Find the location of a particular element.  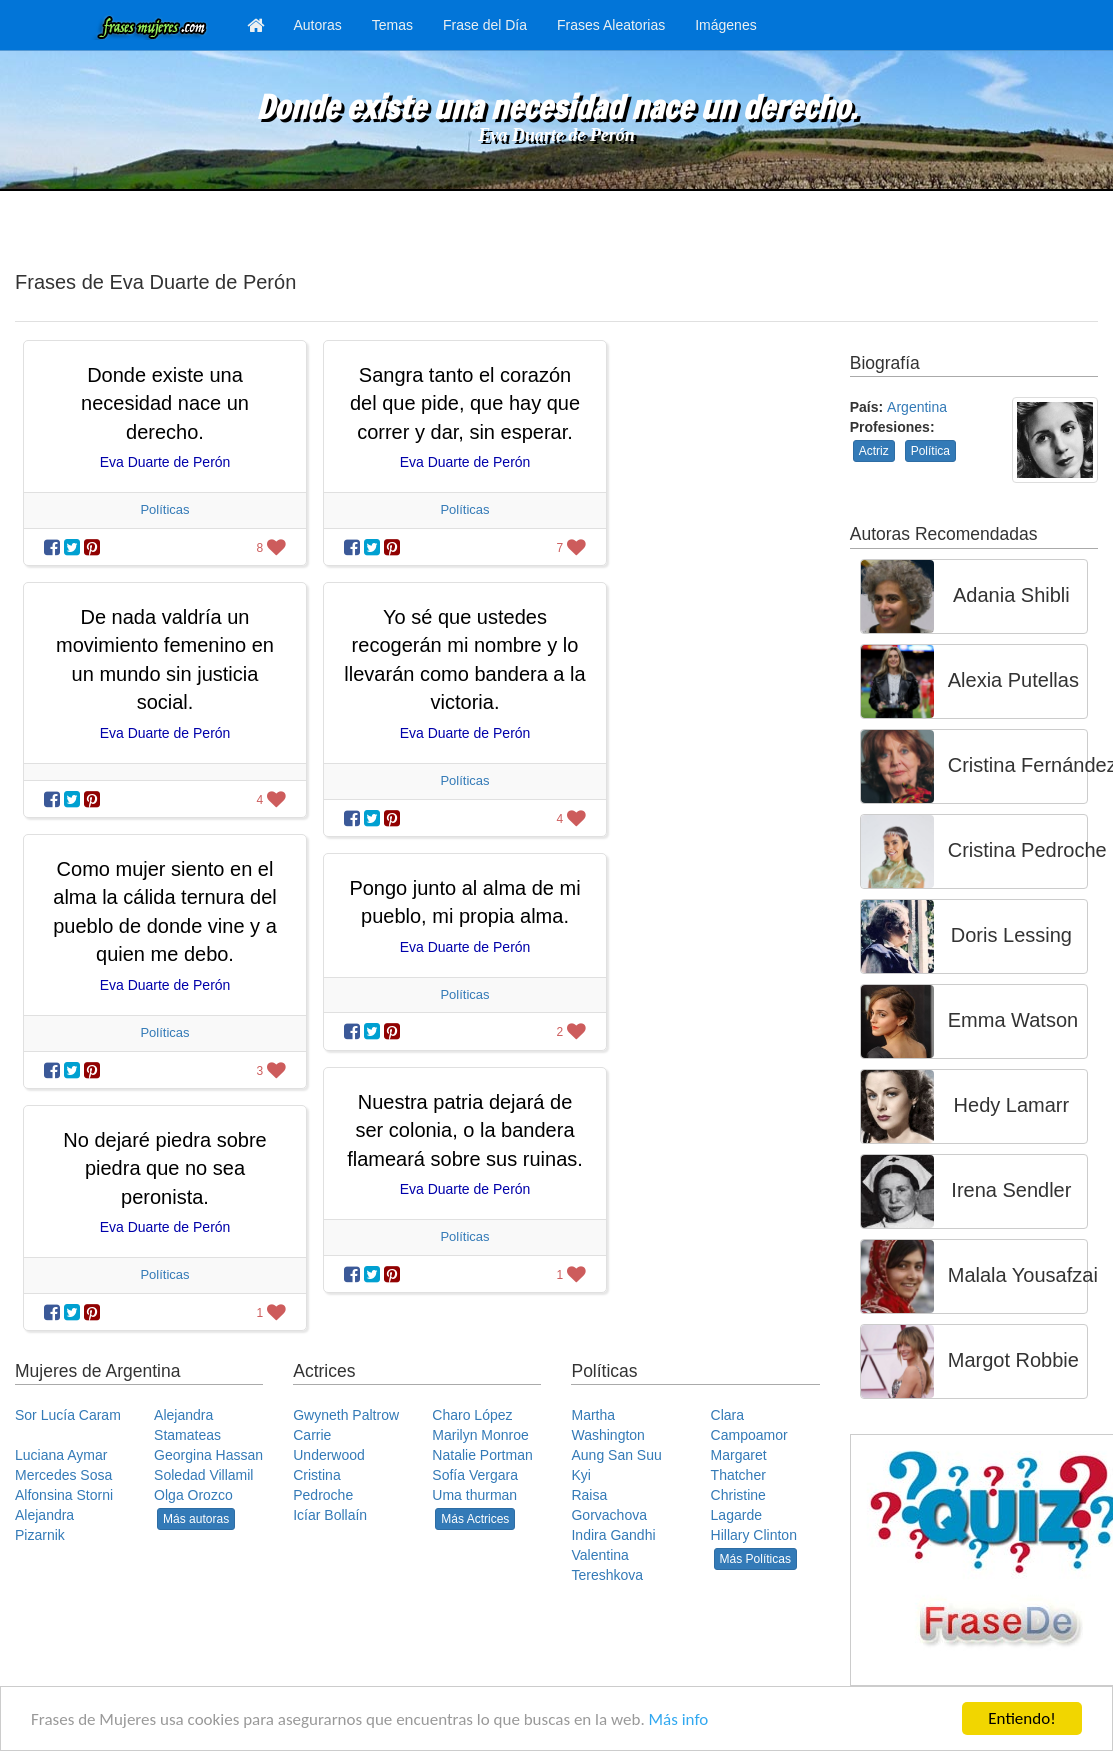

Política is located at coordinates (930, 451).